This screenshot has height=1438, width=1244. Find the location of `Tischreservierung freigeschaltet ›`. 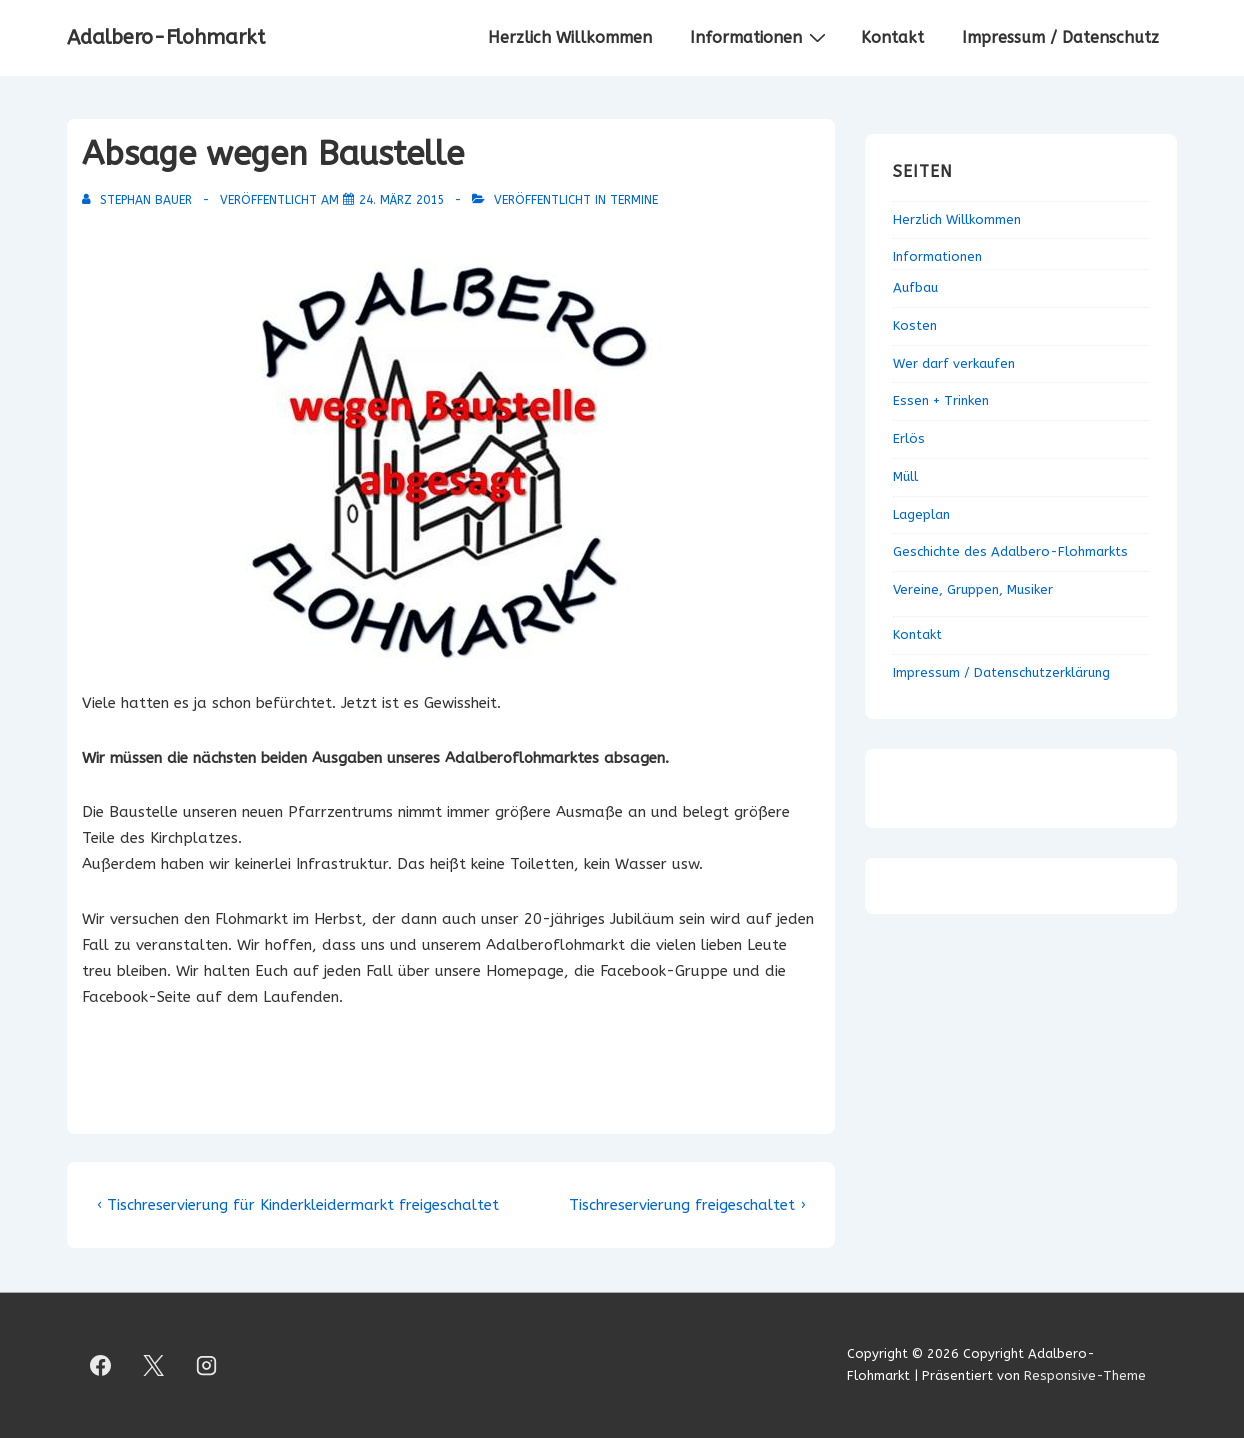

Tischreservierung freigeschaltet › is located at coordinates (687, 1205).